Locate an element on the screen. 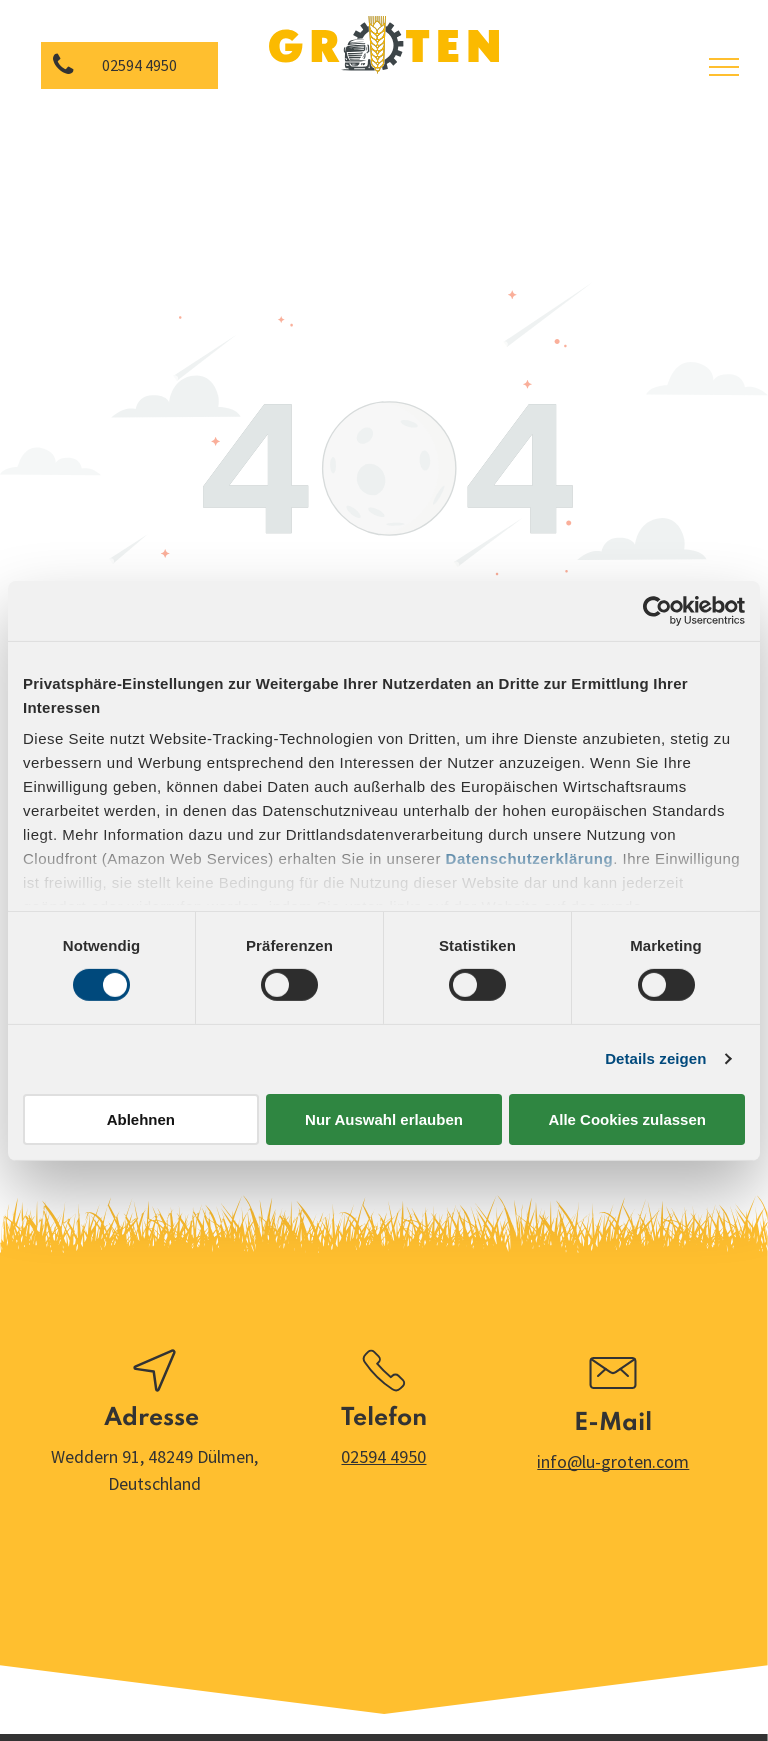  [menu] is located at coordinates (724, 67).